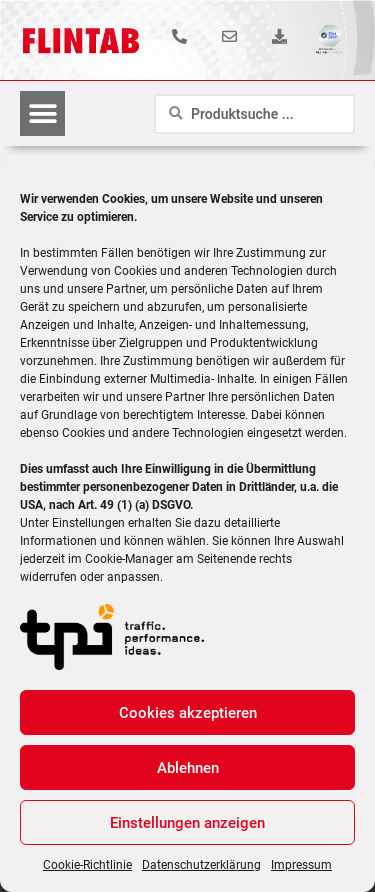  What do you see at coordinates (187, 823) in the screenshot?
I see `Einstellungen anzeigen` at bounding box center [187, 823].